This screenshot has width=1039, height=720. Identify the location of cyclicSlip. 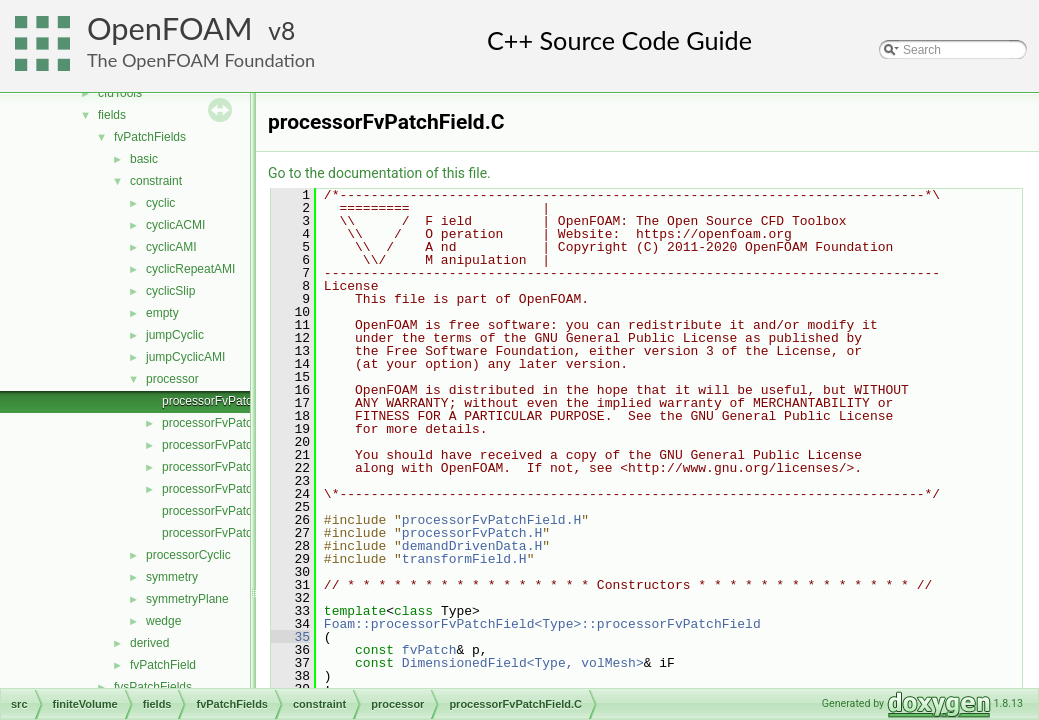
(170, 291).